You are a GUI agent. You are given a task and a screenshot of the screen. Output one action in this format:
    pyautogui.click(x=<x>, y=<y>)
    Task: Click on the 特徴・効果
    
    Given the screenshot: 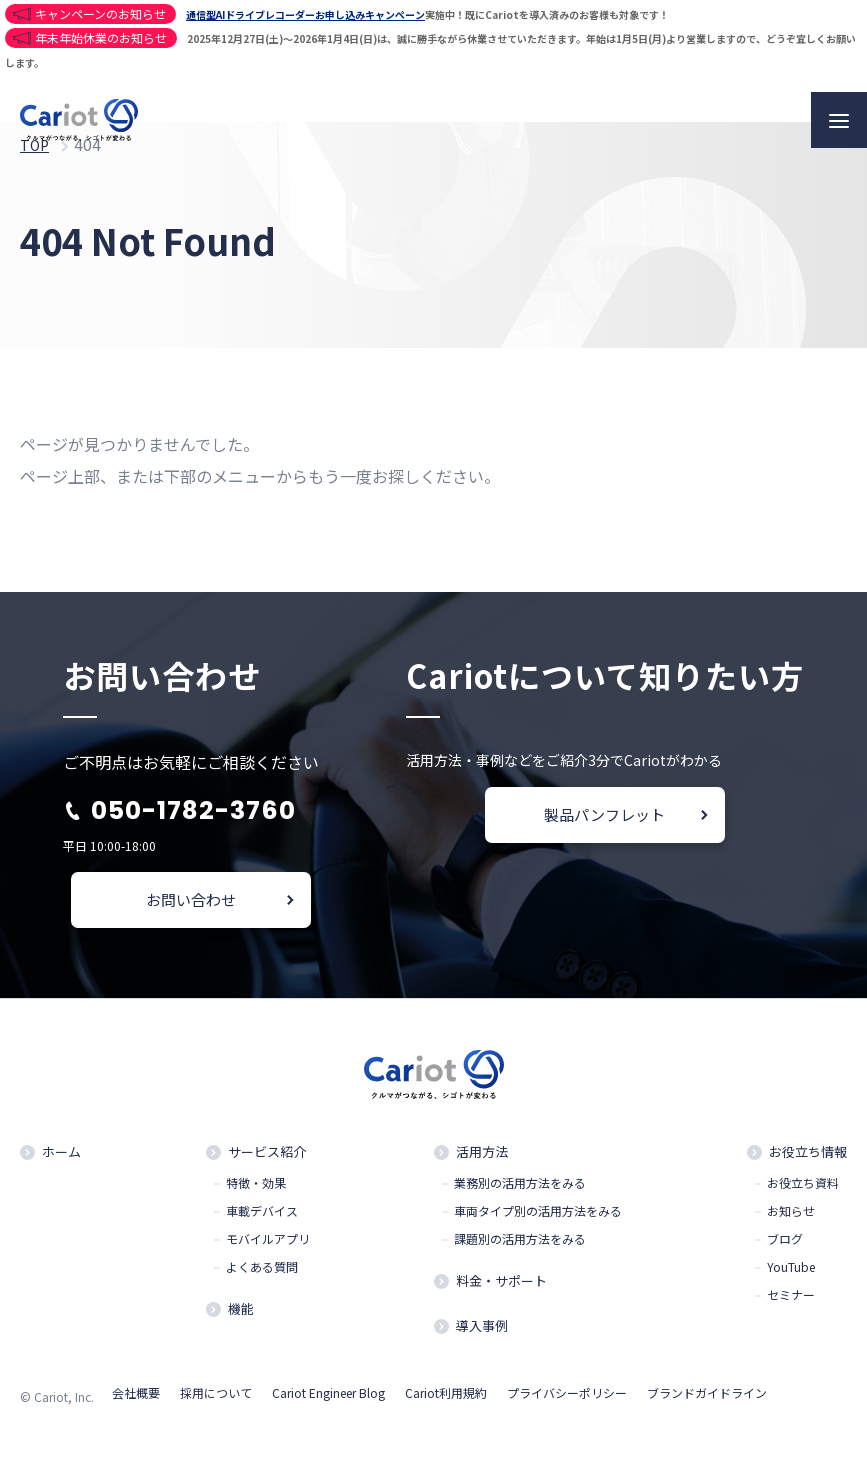 What is the action you would take?
    pyautogui.click(x=256, y=1186)
    